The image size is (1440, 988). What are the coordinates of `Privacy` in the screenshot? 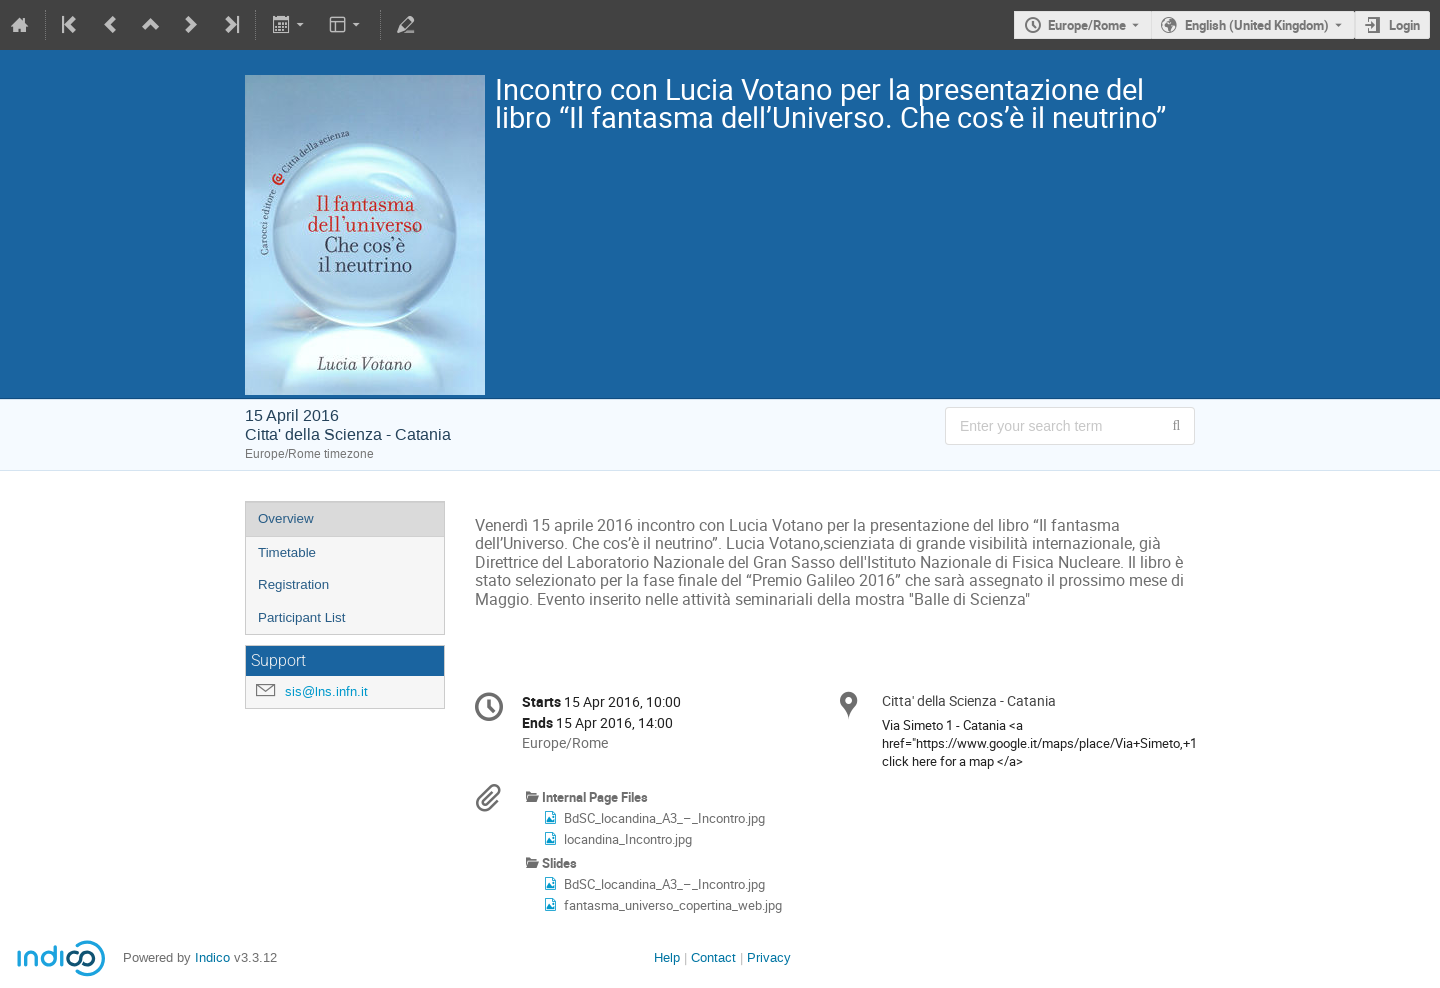 It's located at (769, 957).